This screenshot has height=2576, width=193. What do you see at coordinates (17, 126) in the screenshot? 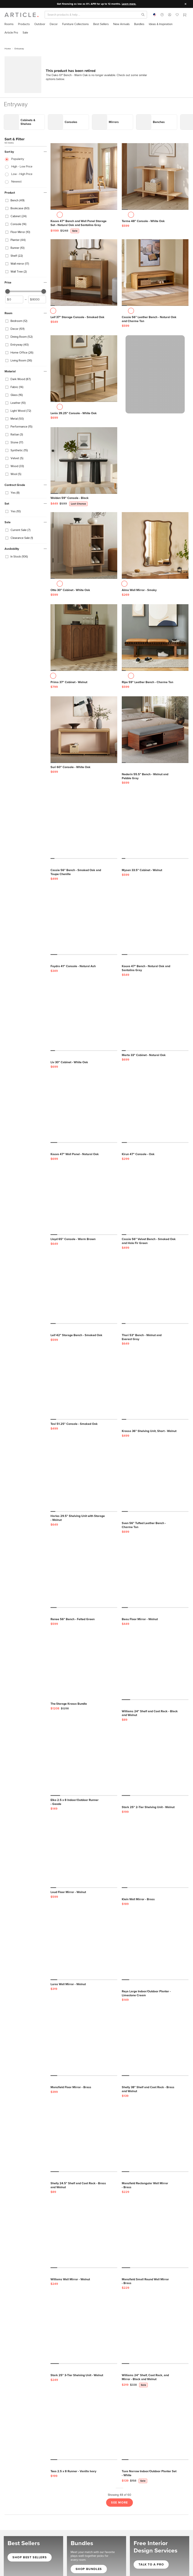
I see `Popularity` at bounding box center [17, 126].